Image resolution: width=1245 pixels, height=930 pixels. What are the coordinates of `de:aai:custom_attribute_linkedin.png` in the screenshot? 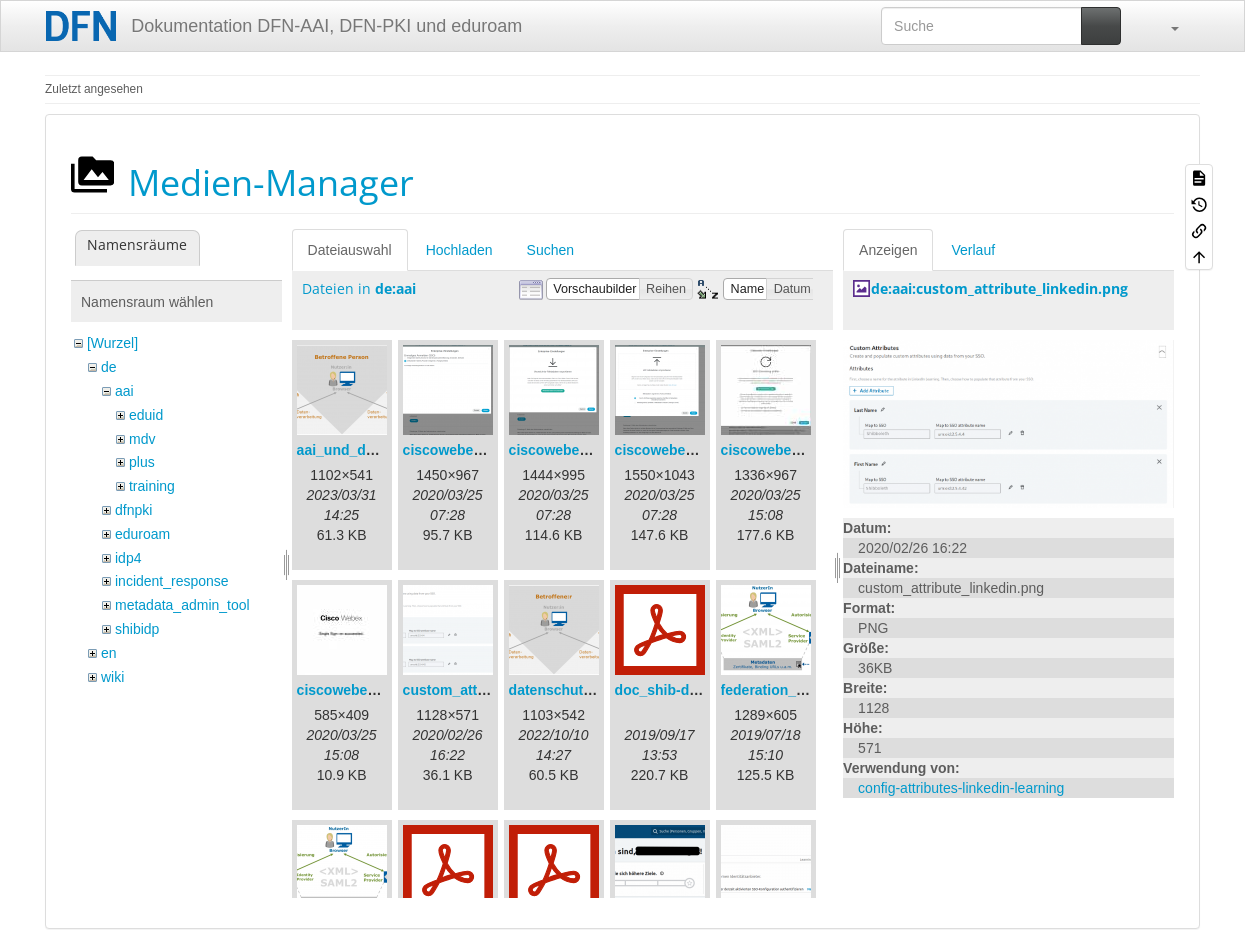 It's located at (999, 288).